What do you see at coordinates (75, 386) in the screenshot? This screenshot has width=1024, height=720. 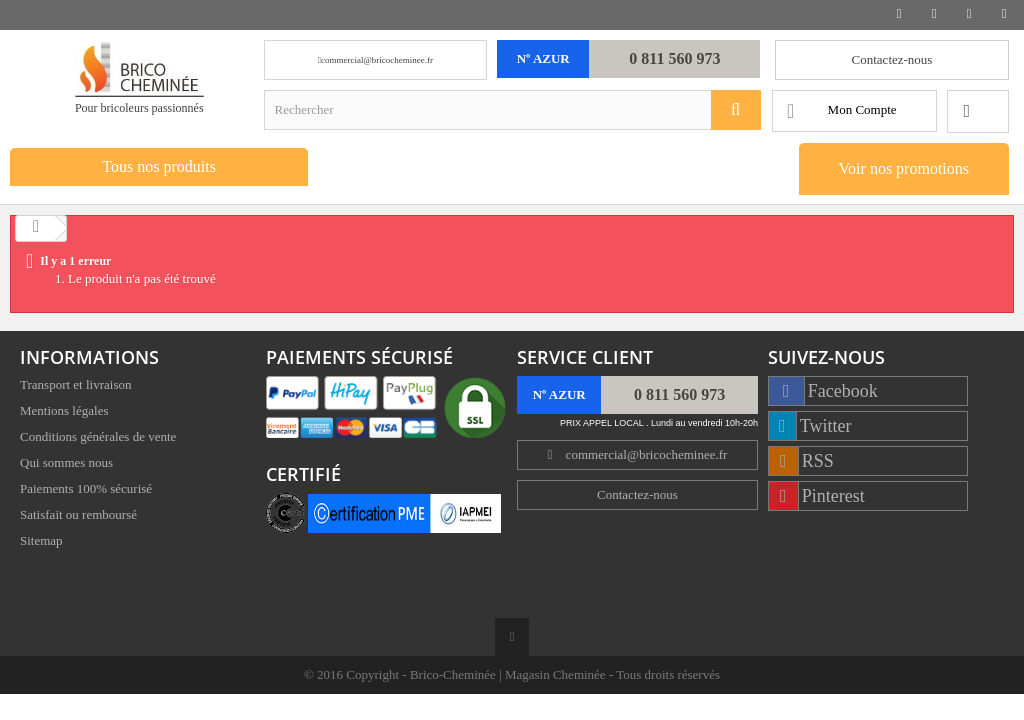 I see `Transport et livraison` at bounding box center [75, 386].